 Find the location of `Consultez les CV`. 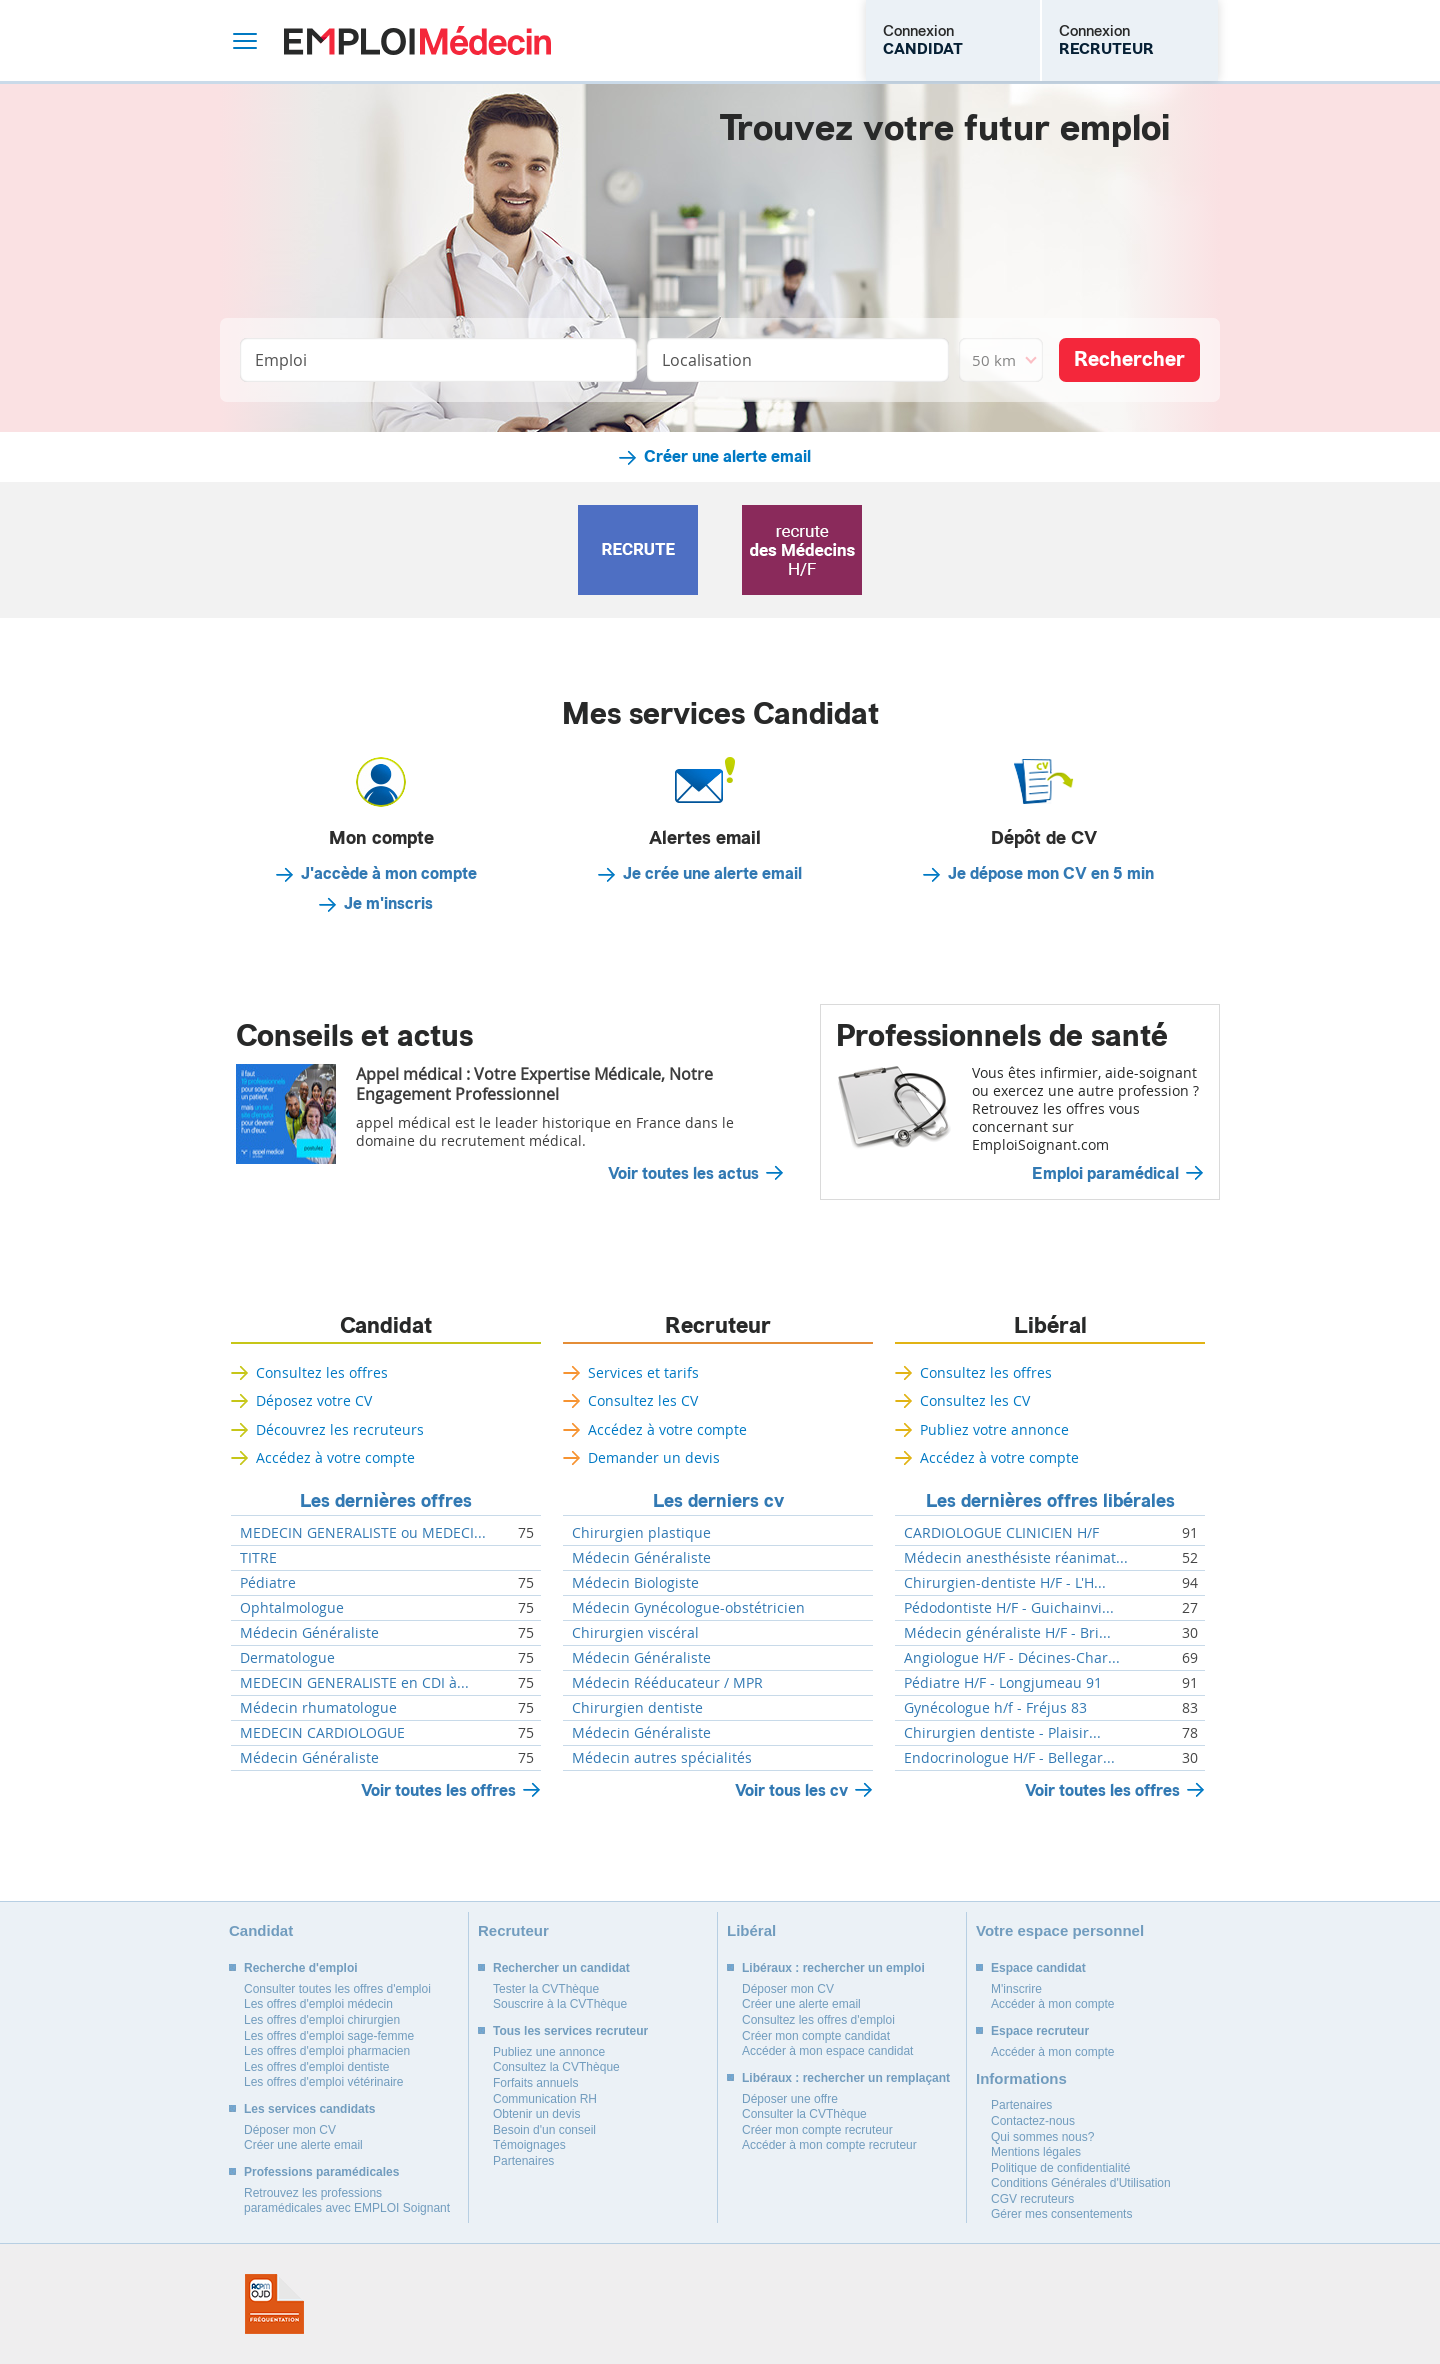

Consultez les CV is located at coordinates (643, 1400).